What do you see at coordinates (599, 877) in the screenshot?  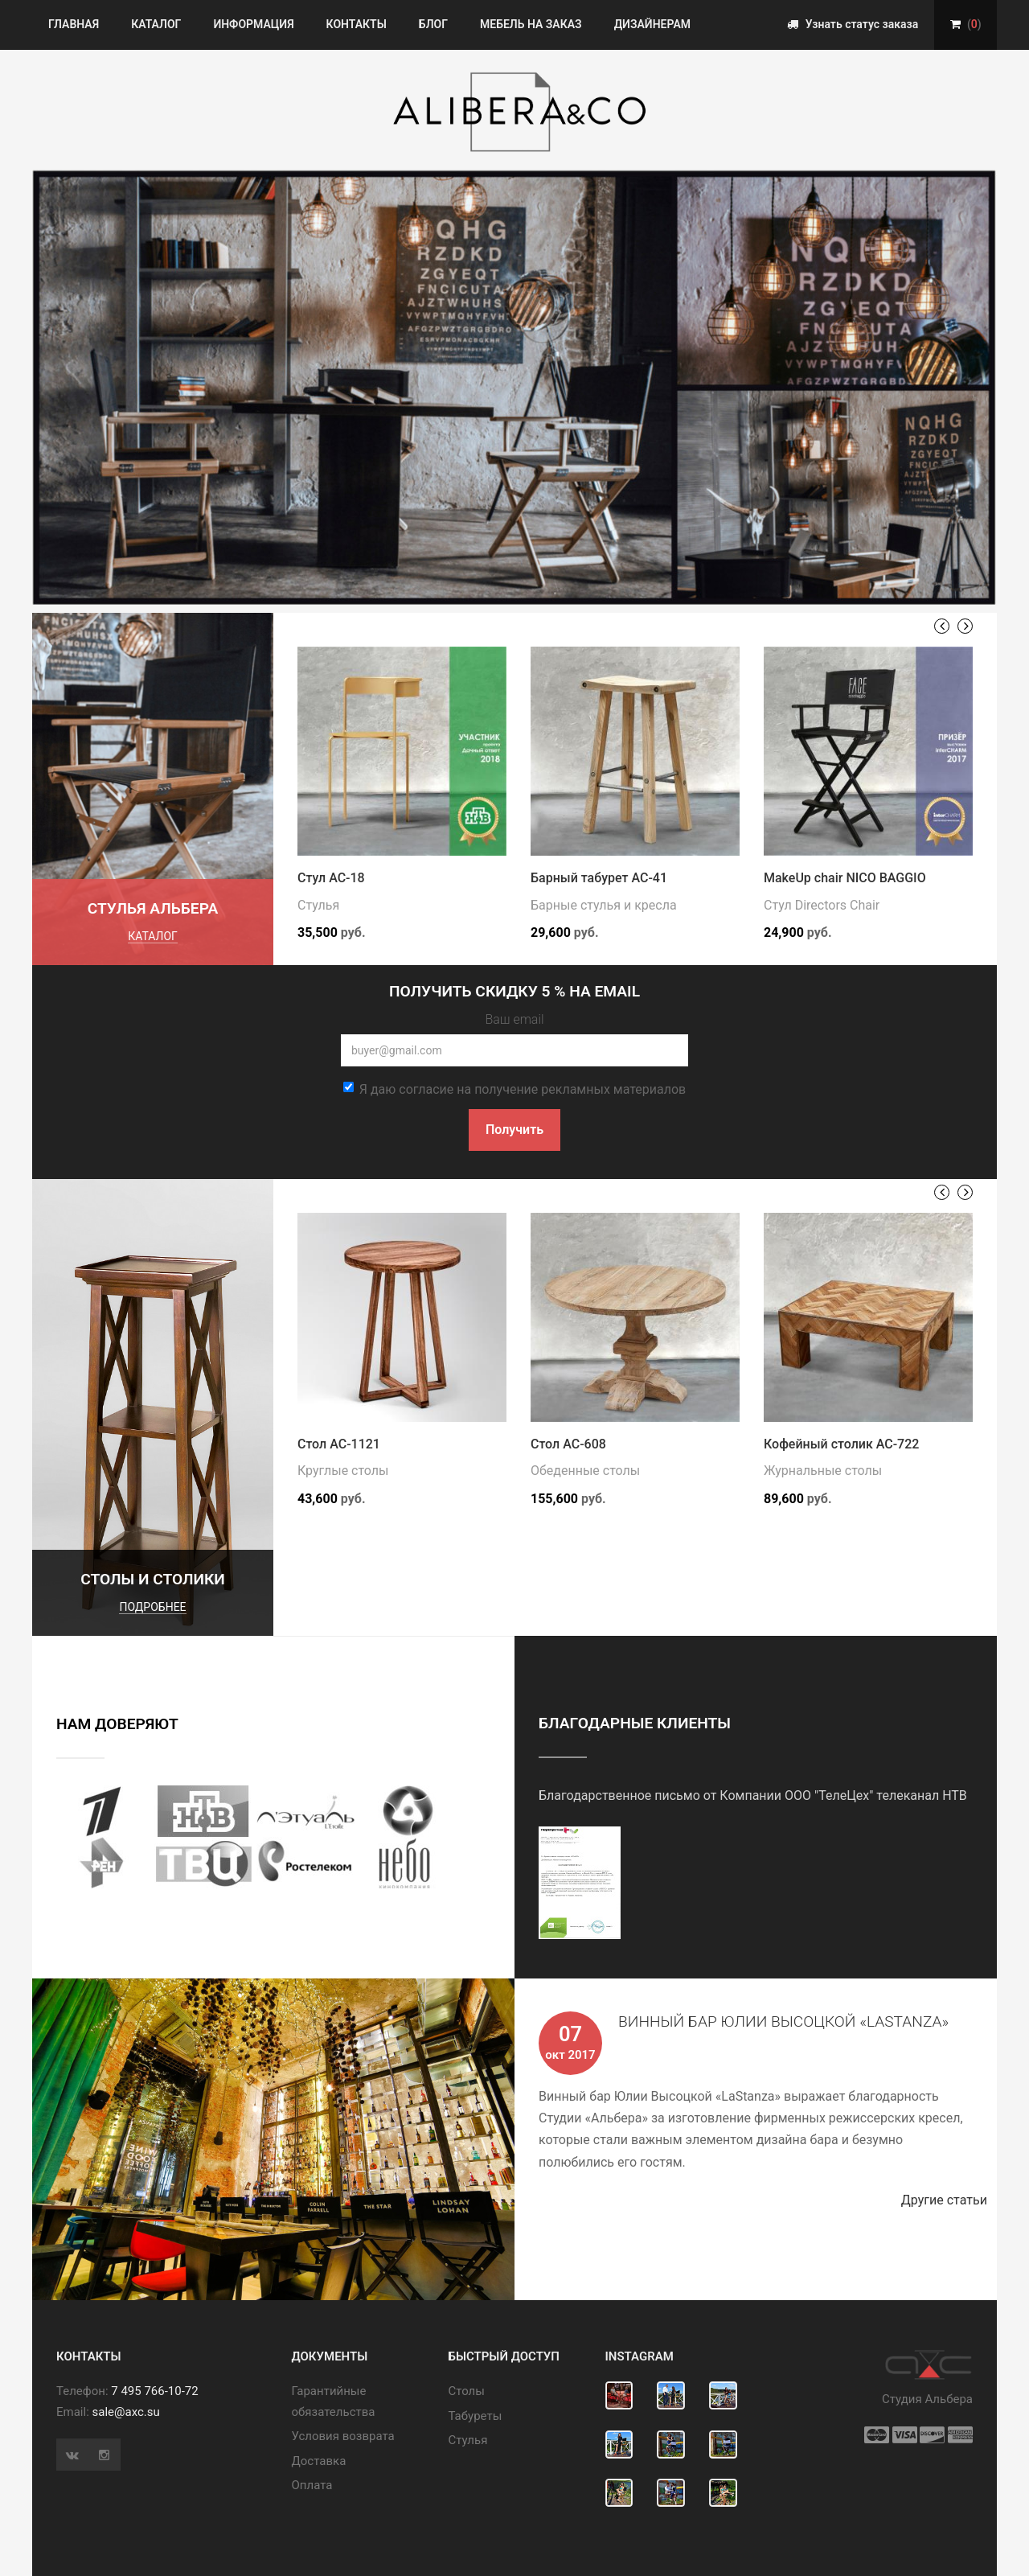 I see `Барный табурет АС-41` at bounding box center [599, 877].